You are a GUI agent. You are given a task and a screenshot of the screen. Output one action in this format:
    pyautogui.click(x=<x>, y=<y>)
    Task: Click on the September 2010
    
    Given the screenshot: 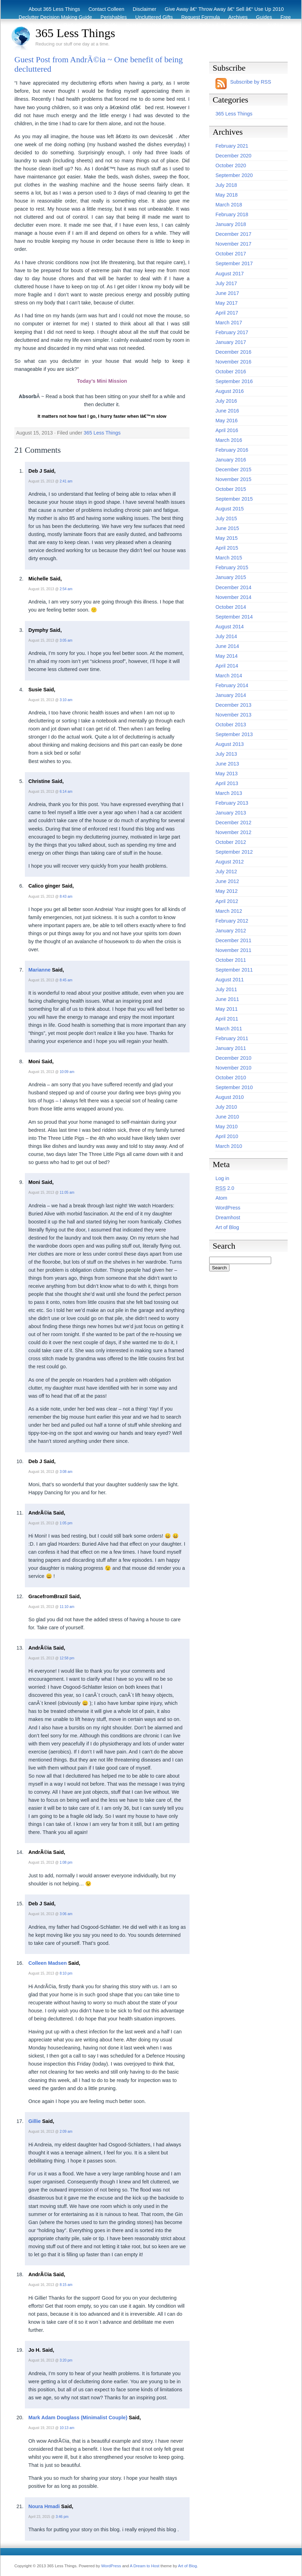 What is the action you would take?
    pyautogui.click(x=234, y=1087)
    